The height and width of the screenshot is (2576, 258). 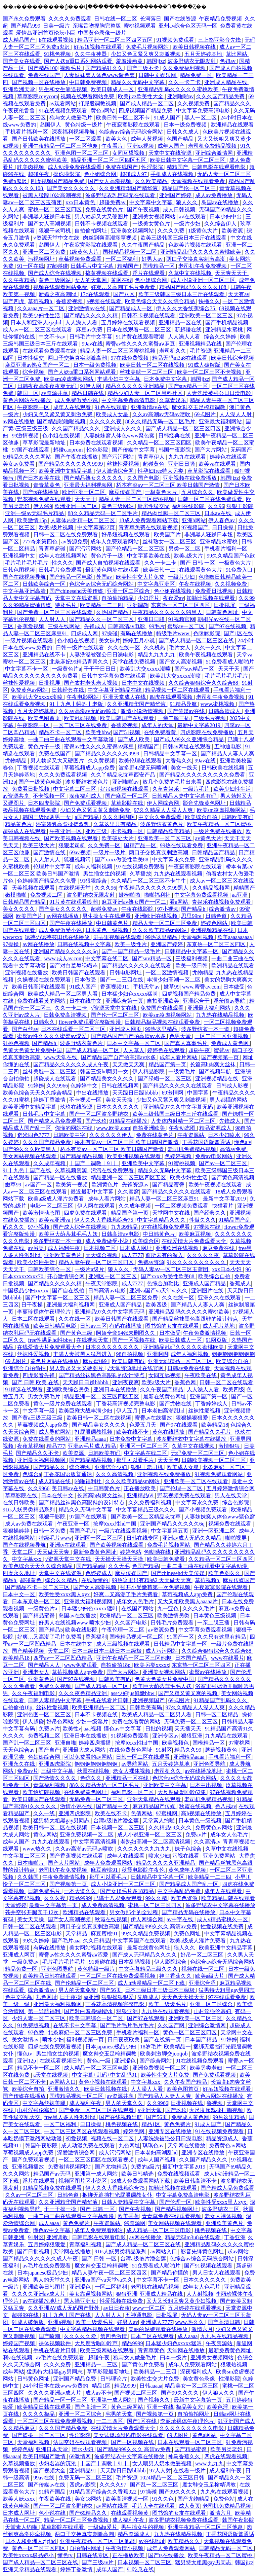 What do you see at coordinates (143, 1425) in the screenshot?
I see `色爱五月天` at bounding box center [143, 1425].